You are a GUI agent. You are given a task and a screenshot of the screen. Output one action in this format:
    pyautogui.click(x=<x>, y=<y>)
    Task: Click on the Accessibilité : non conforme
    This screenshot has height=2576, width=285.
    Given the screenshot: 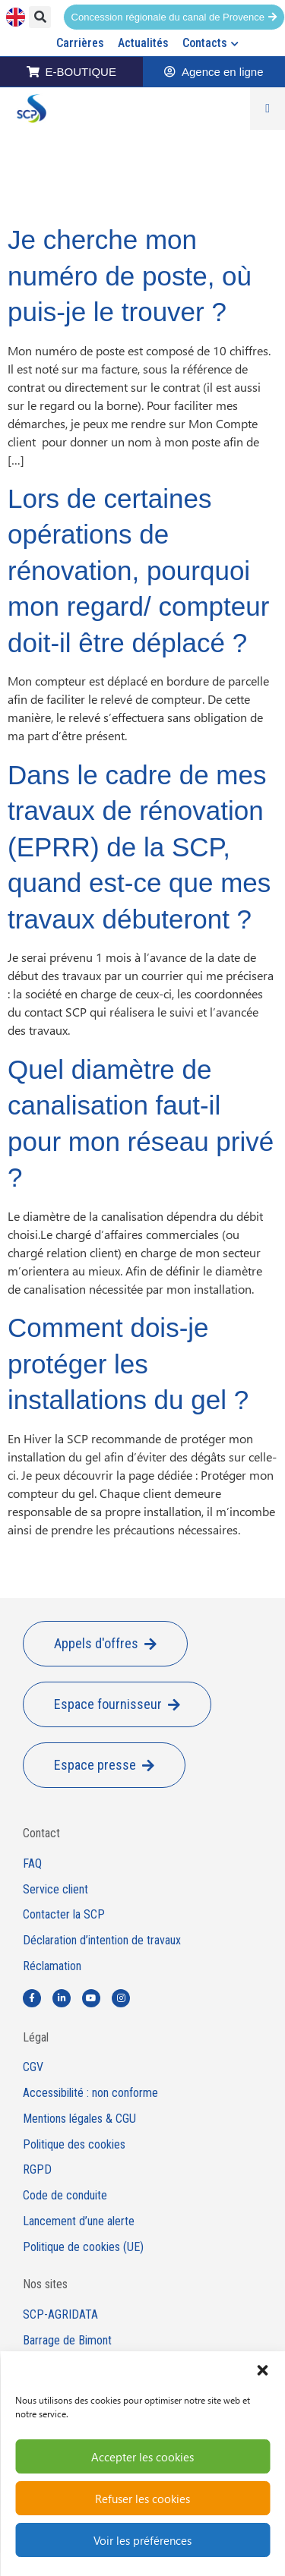 What is the action you would take?
    pyautogui.click(x=90, y=2093)
    